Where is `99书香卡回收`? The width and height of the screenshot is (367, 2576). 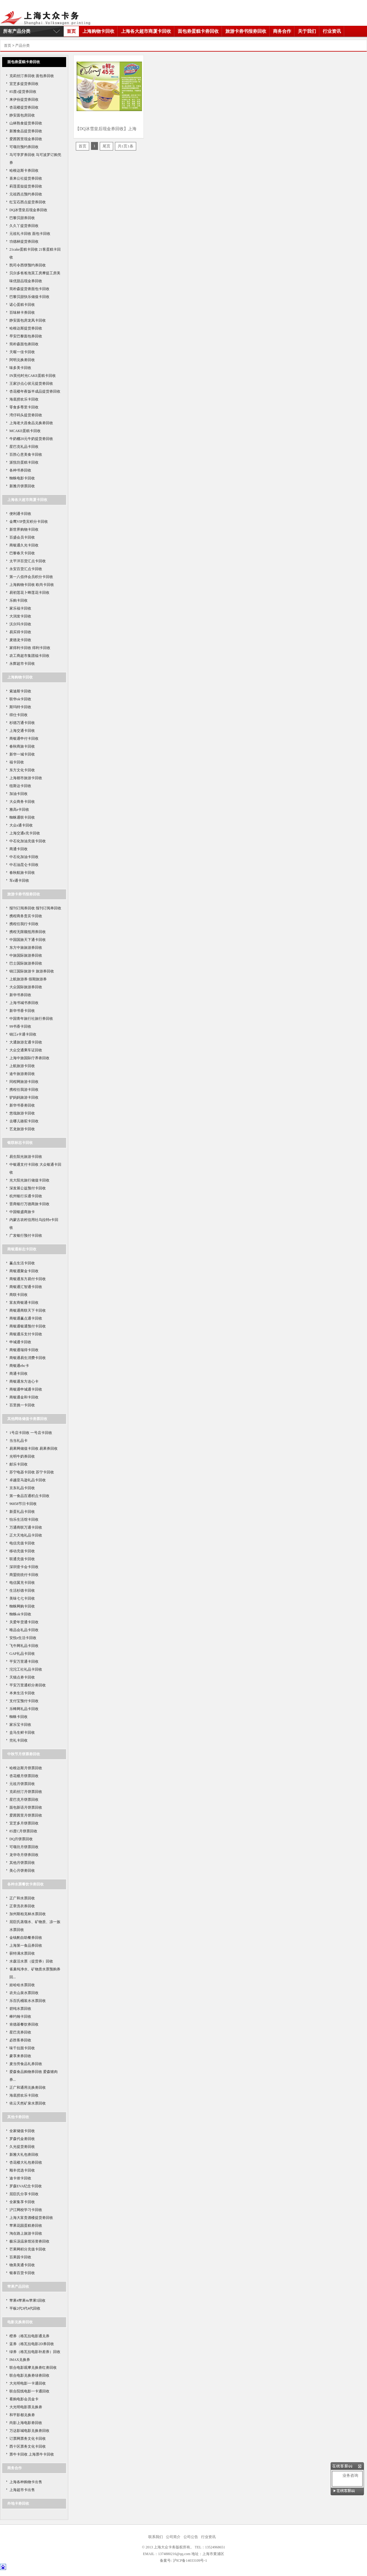
99书香卡回收 is located at coordinates (20, 1026).